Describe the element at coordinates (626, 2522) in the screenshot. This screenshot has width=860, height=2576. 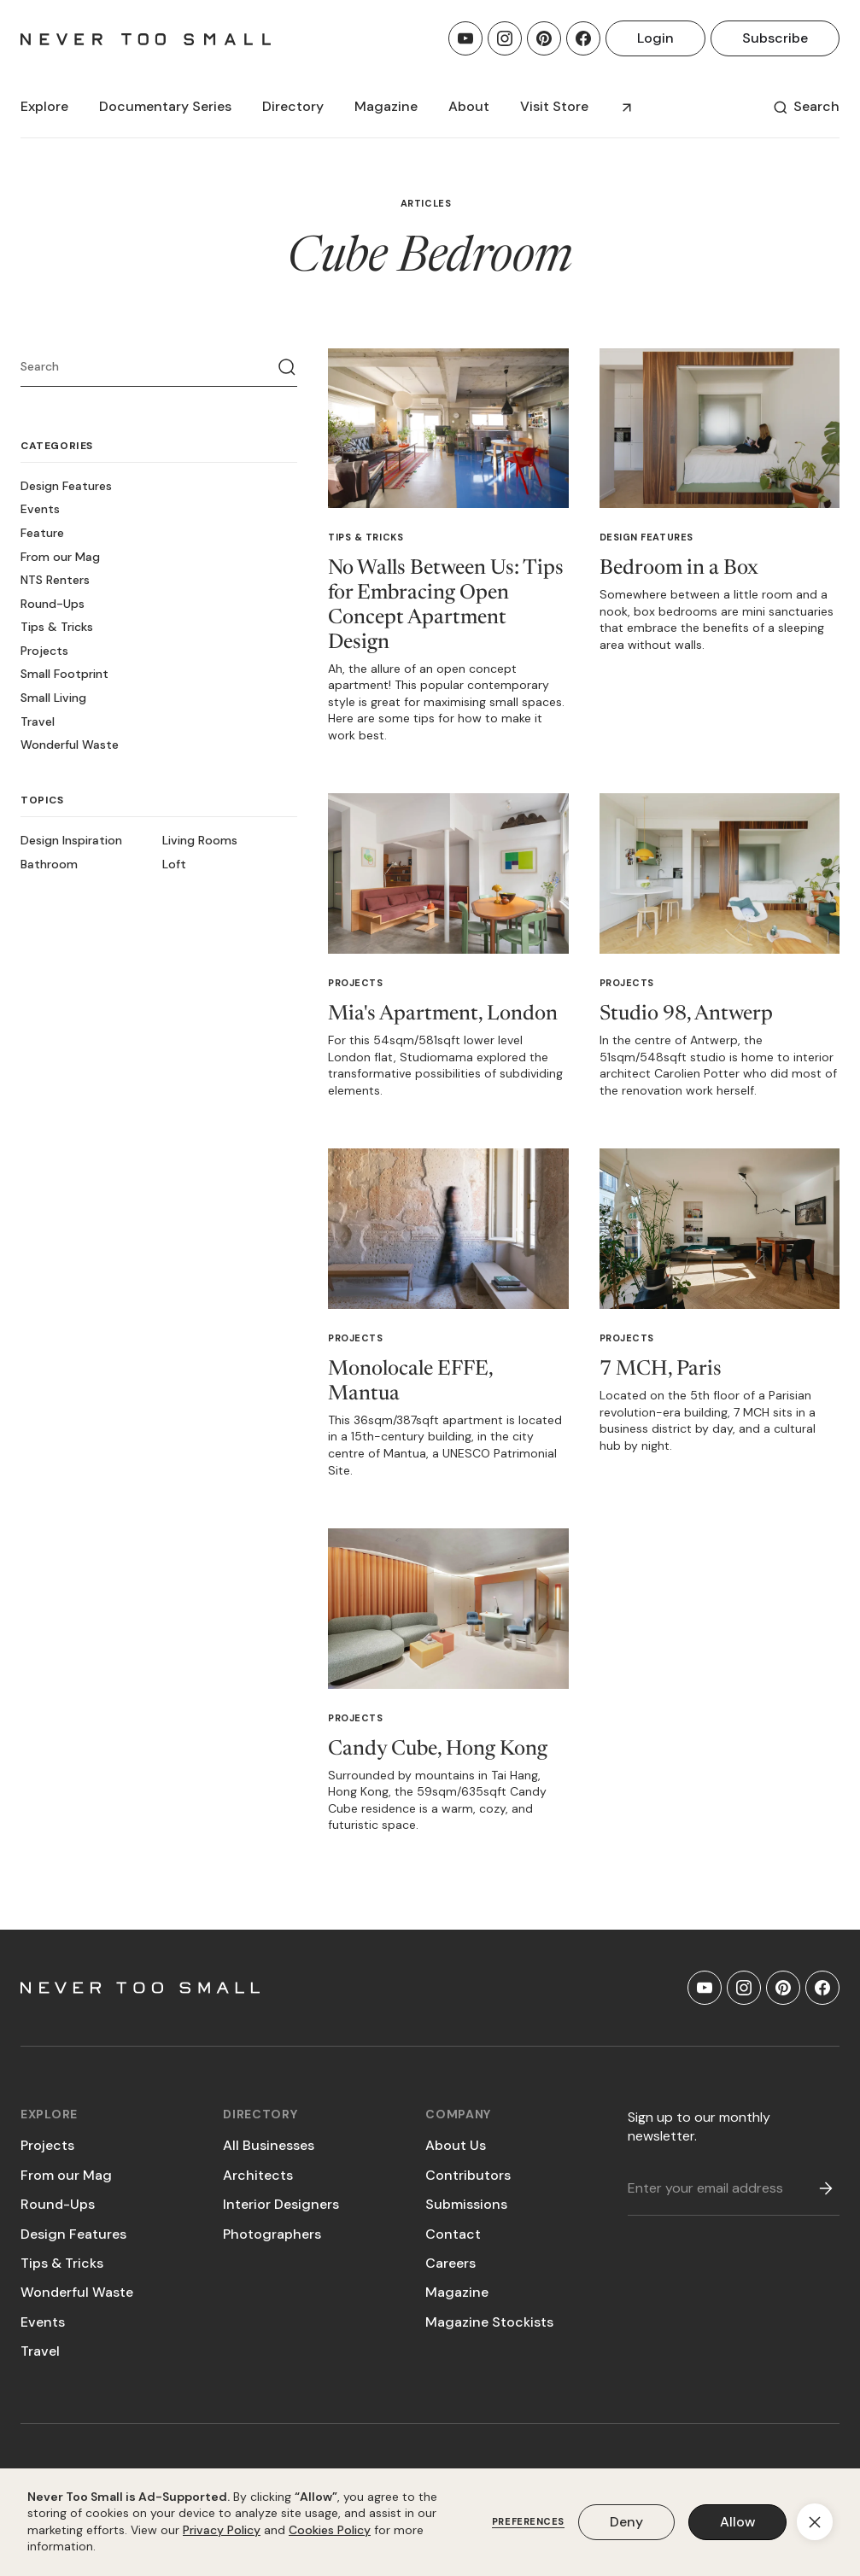
I see `Deny [button]` at that location.